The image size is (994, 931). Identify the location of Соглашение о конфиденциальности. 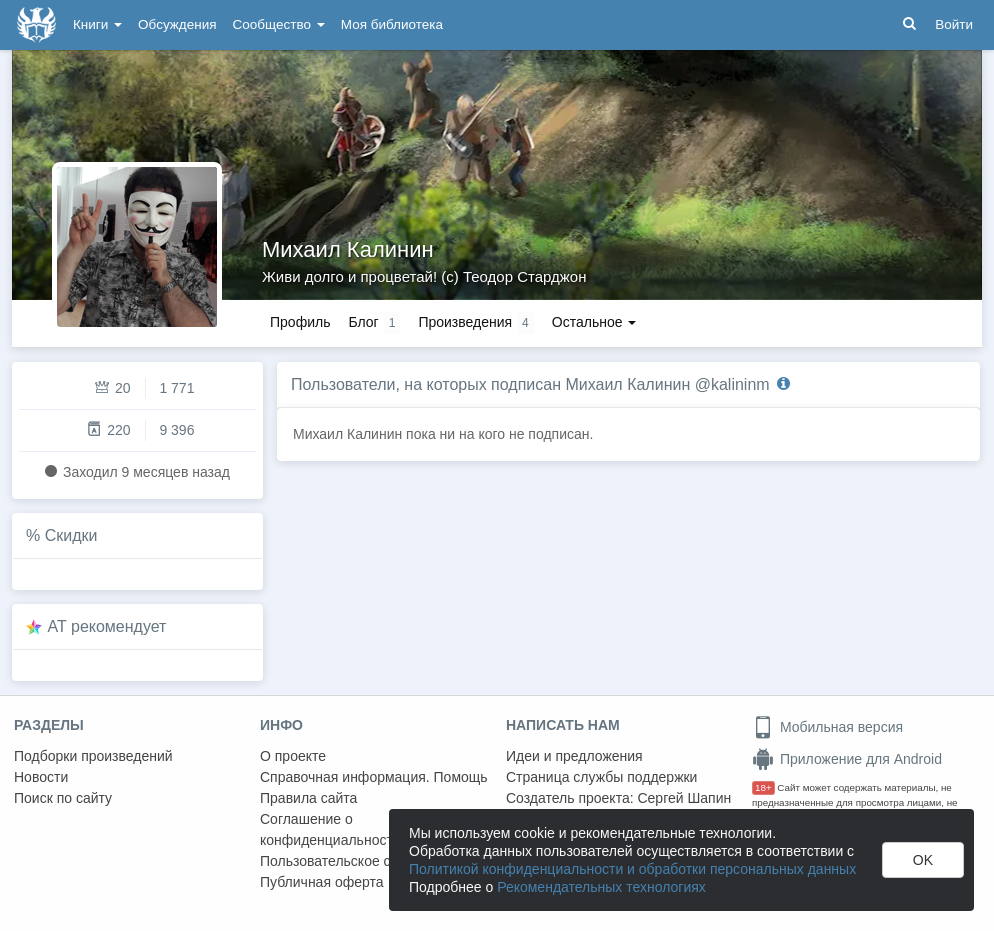
(330, 829).